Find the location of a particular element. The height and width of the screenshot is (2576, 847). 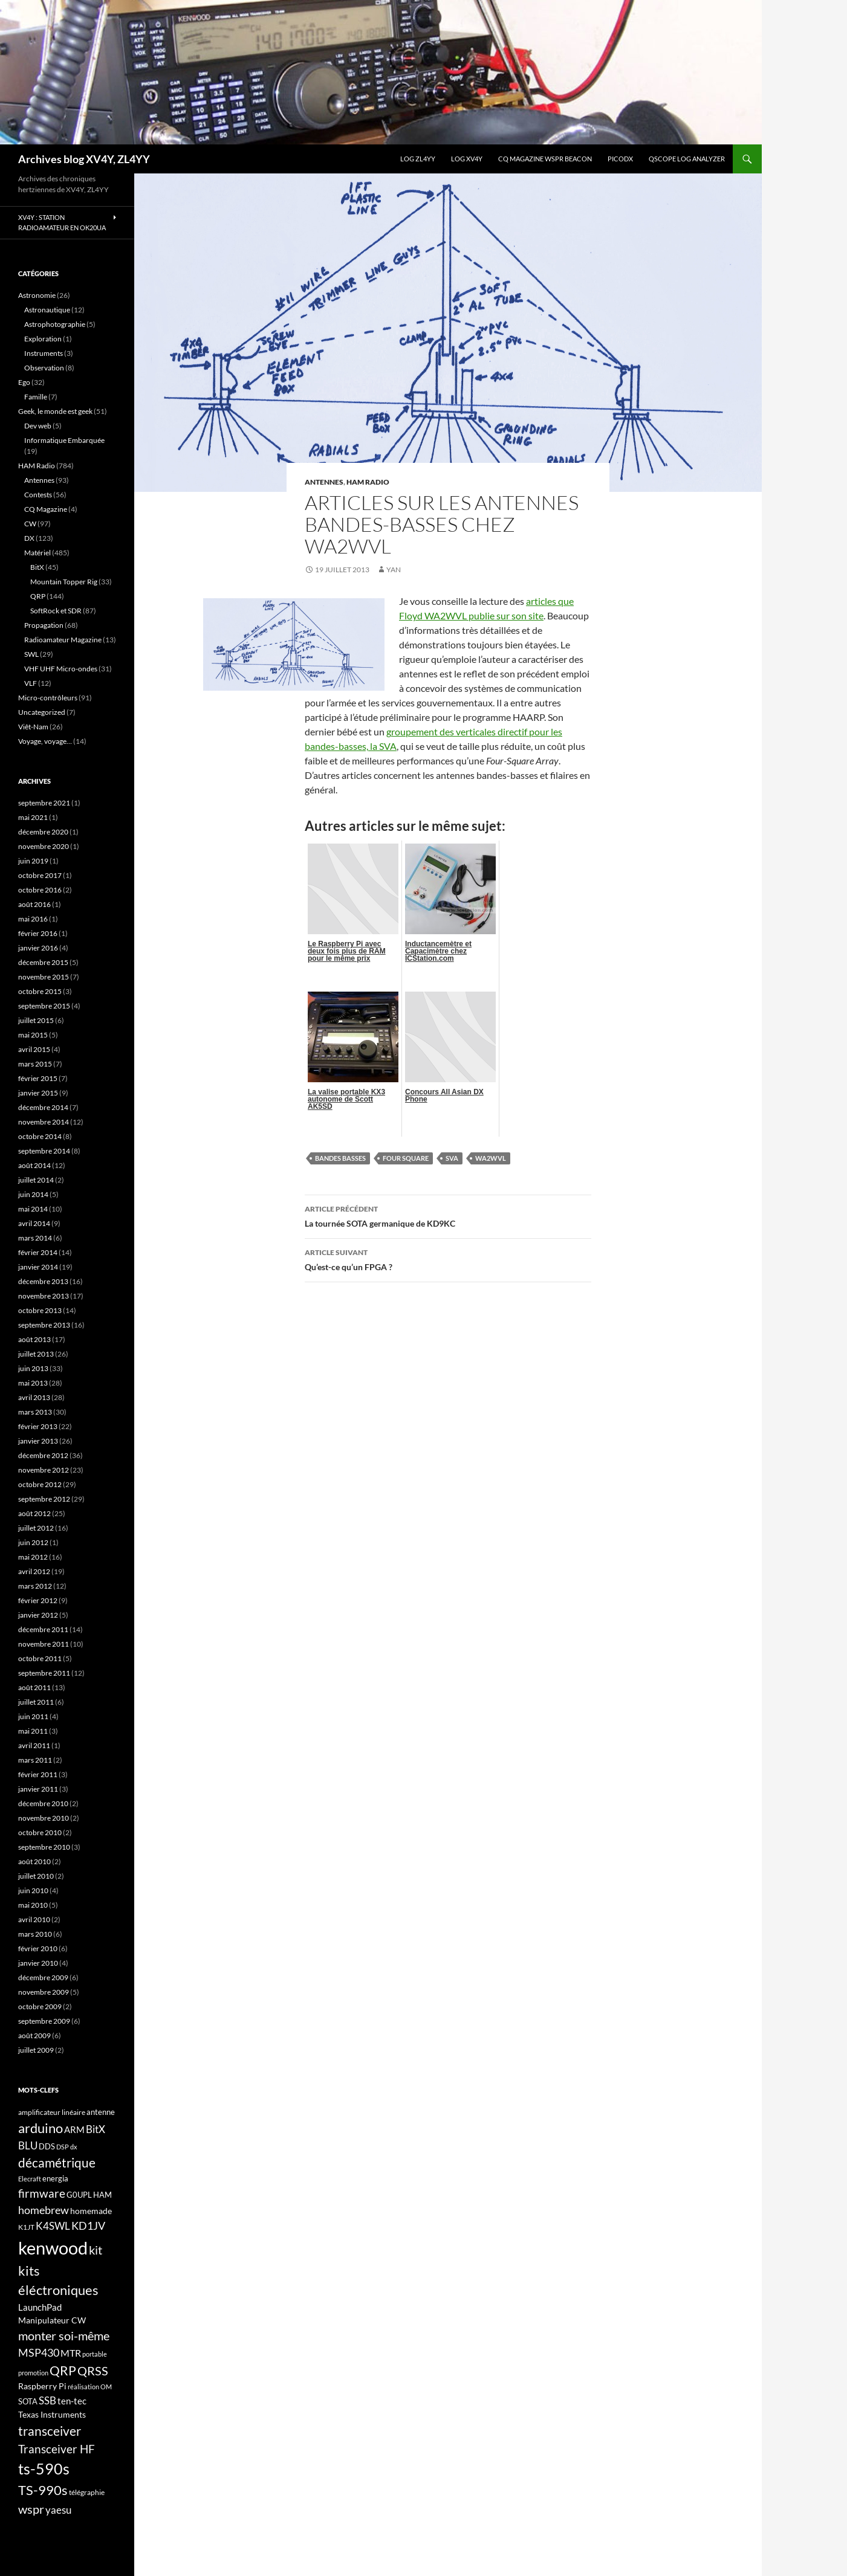

BitX [BitX (24 éléments)] is located at coordinates (95, 2129).